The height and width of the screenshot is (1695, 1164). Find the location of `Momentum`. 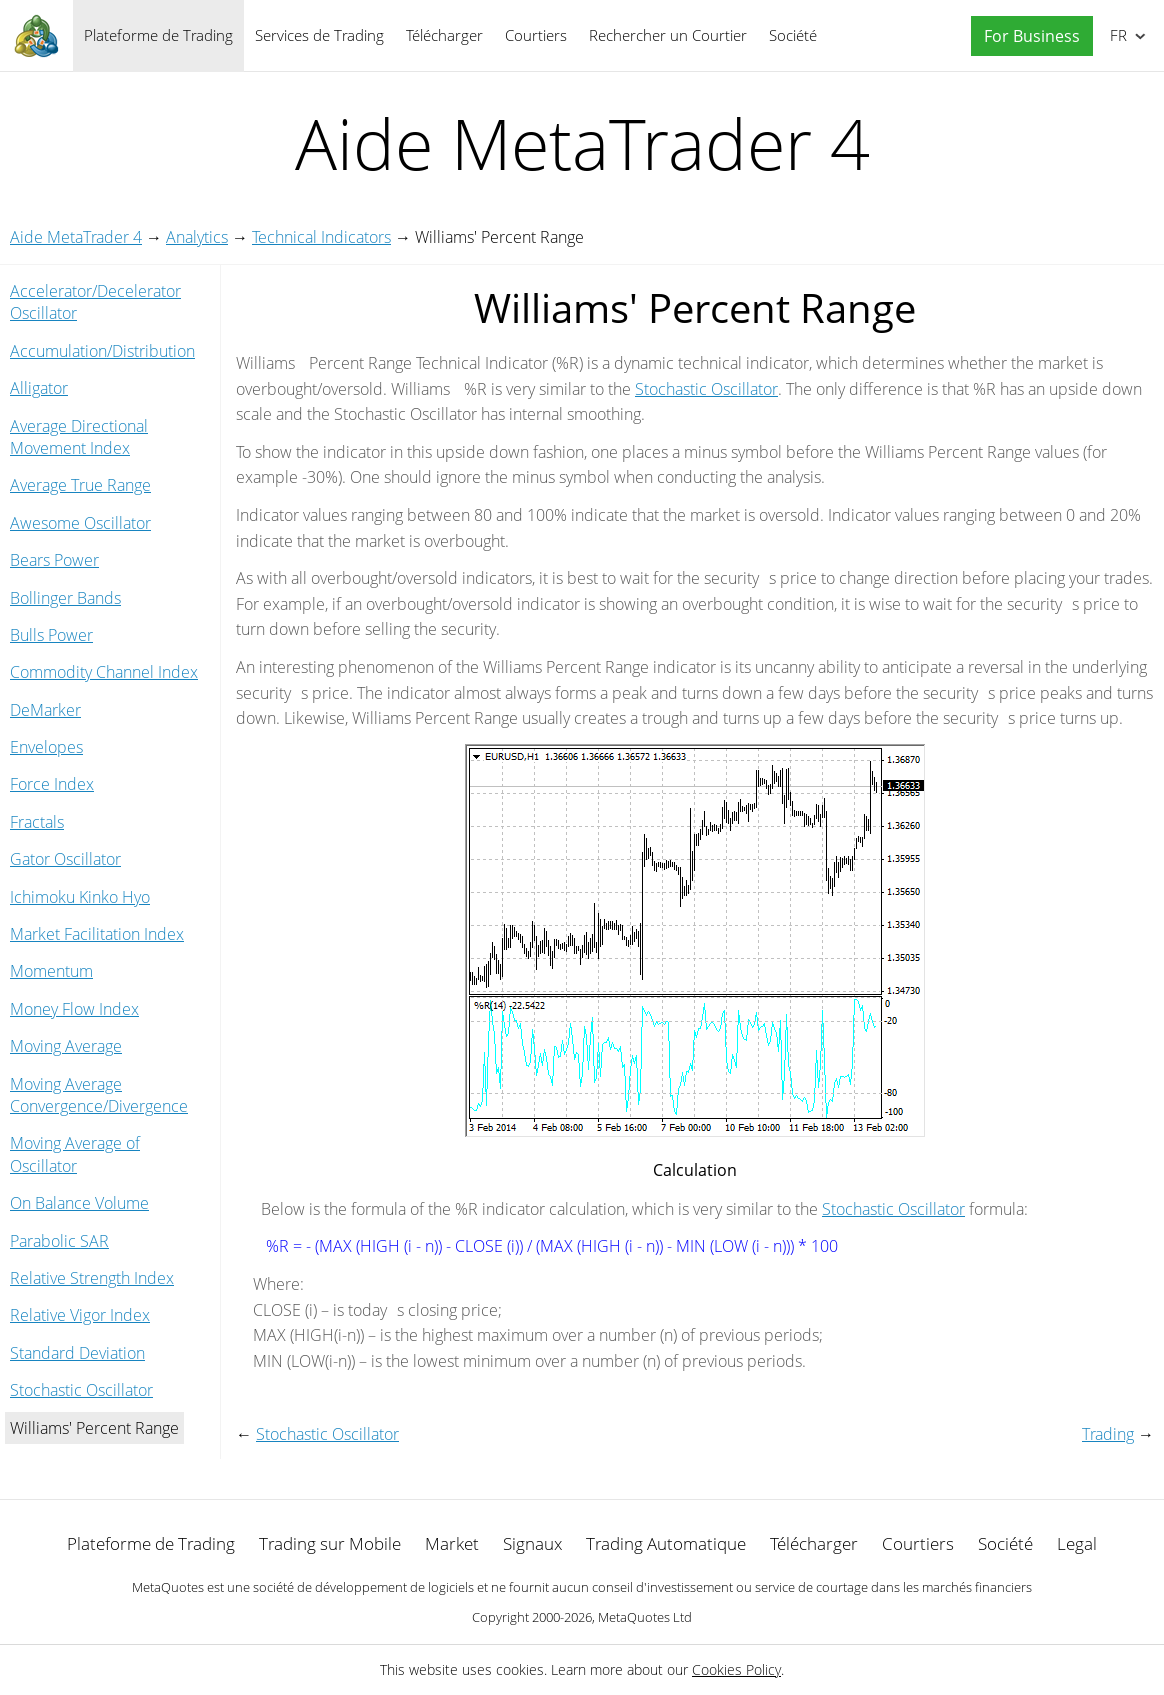

Momentum is located at coordinates (51, 971).